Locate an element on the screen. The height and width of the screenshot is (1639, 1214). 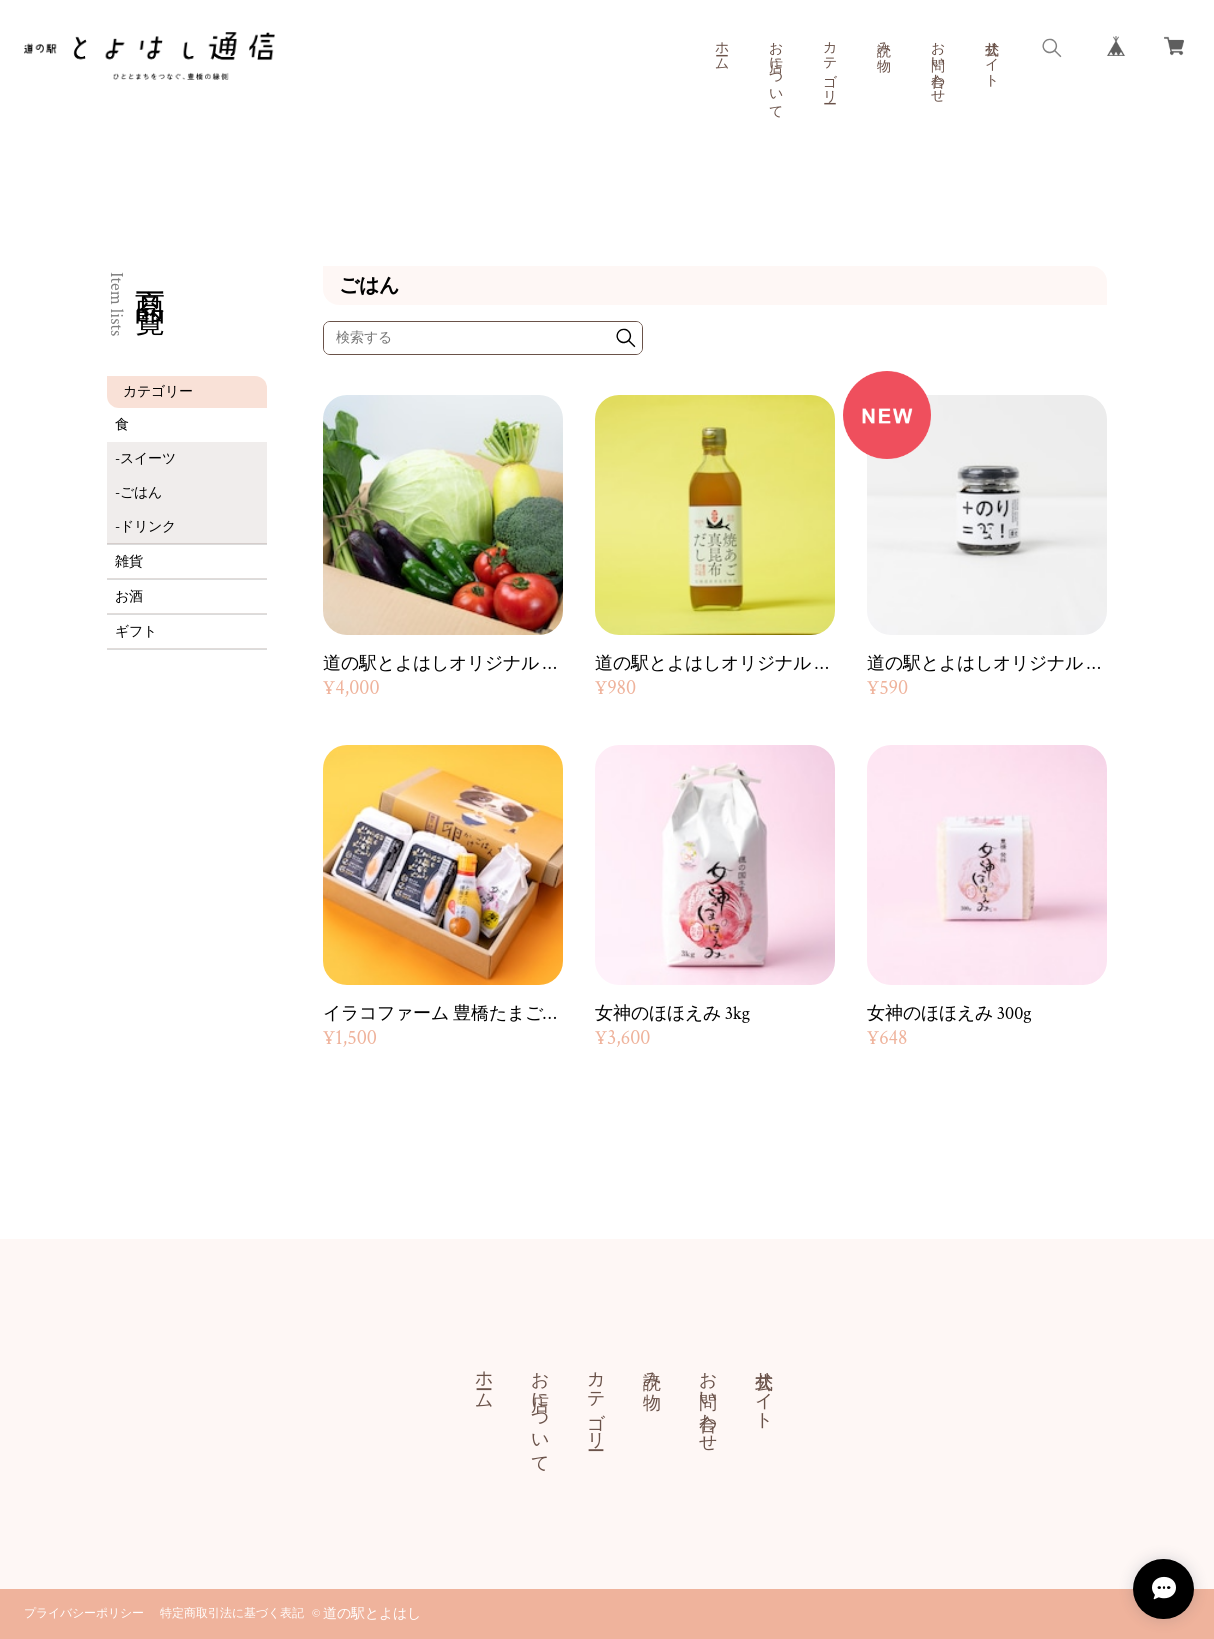
お酒 is located at coordinates (129, 597).